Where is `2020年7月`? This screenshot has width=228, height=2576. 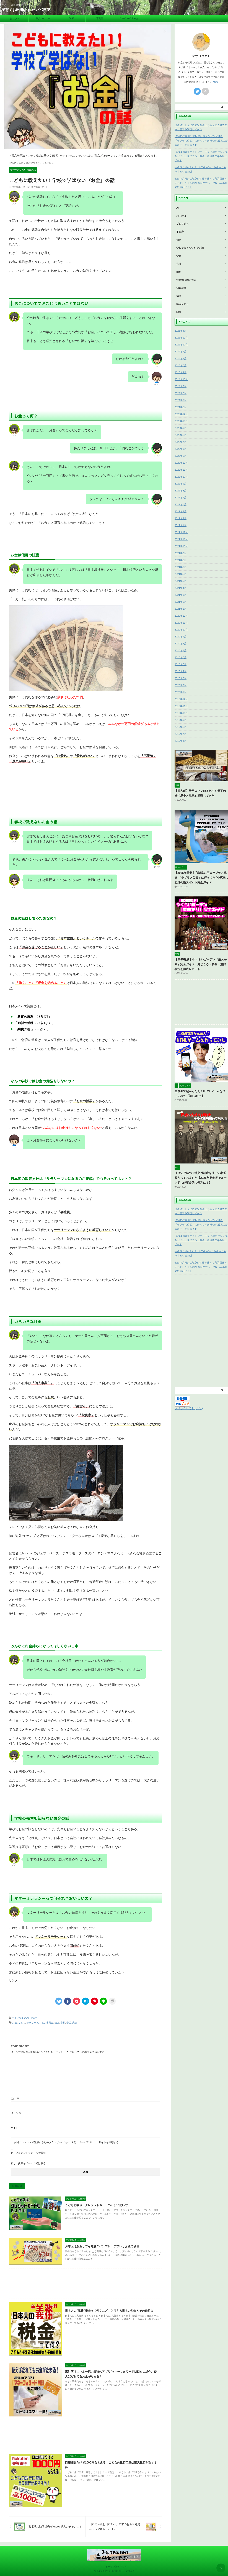 2020年7月 is located at coordinates (180, 650).